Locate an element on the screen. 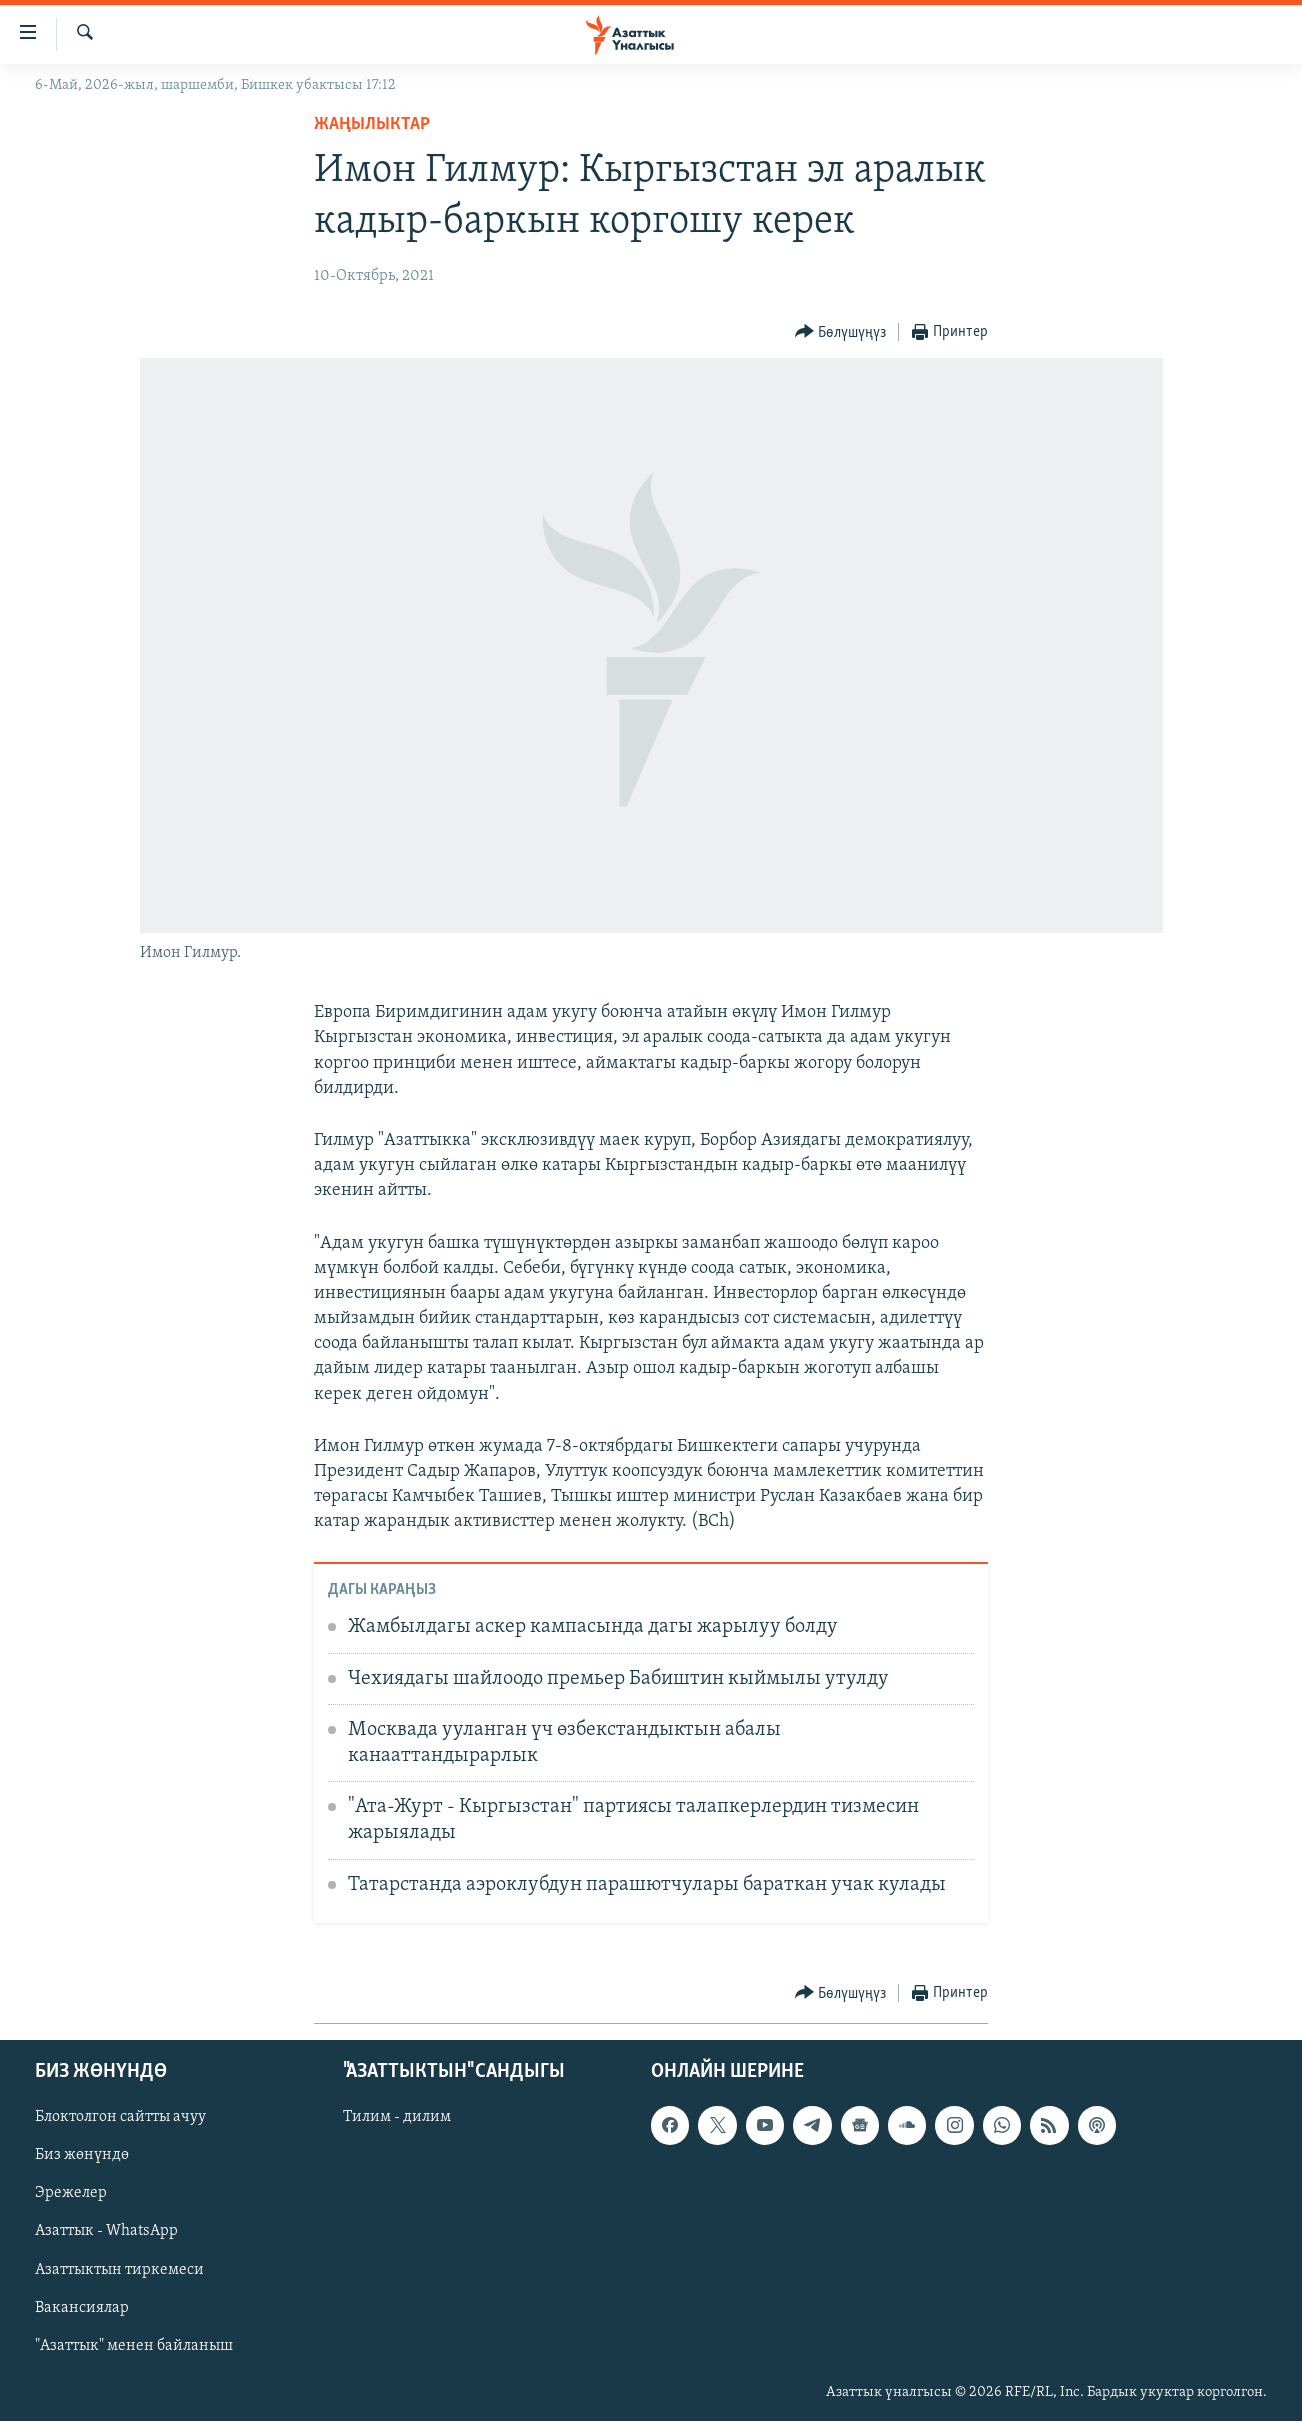 This screenshot has width=1302, height=2422. "Азаттык" менен байланыш is located at coordinates (134, 2346).